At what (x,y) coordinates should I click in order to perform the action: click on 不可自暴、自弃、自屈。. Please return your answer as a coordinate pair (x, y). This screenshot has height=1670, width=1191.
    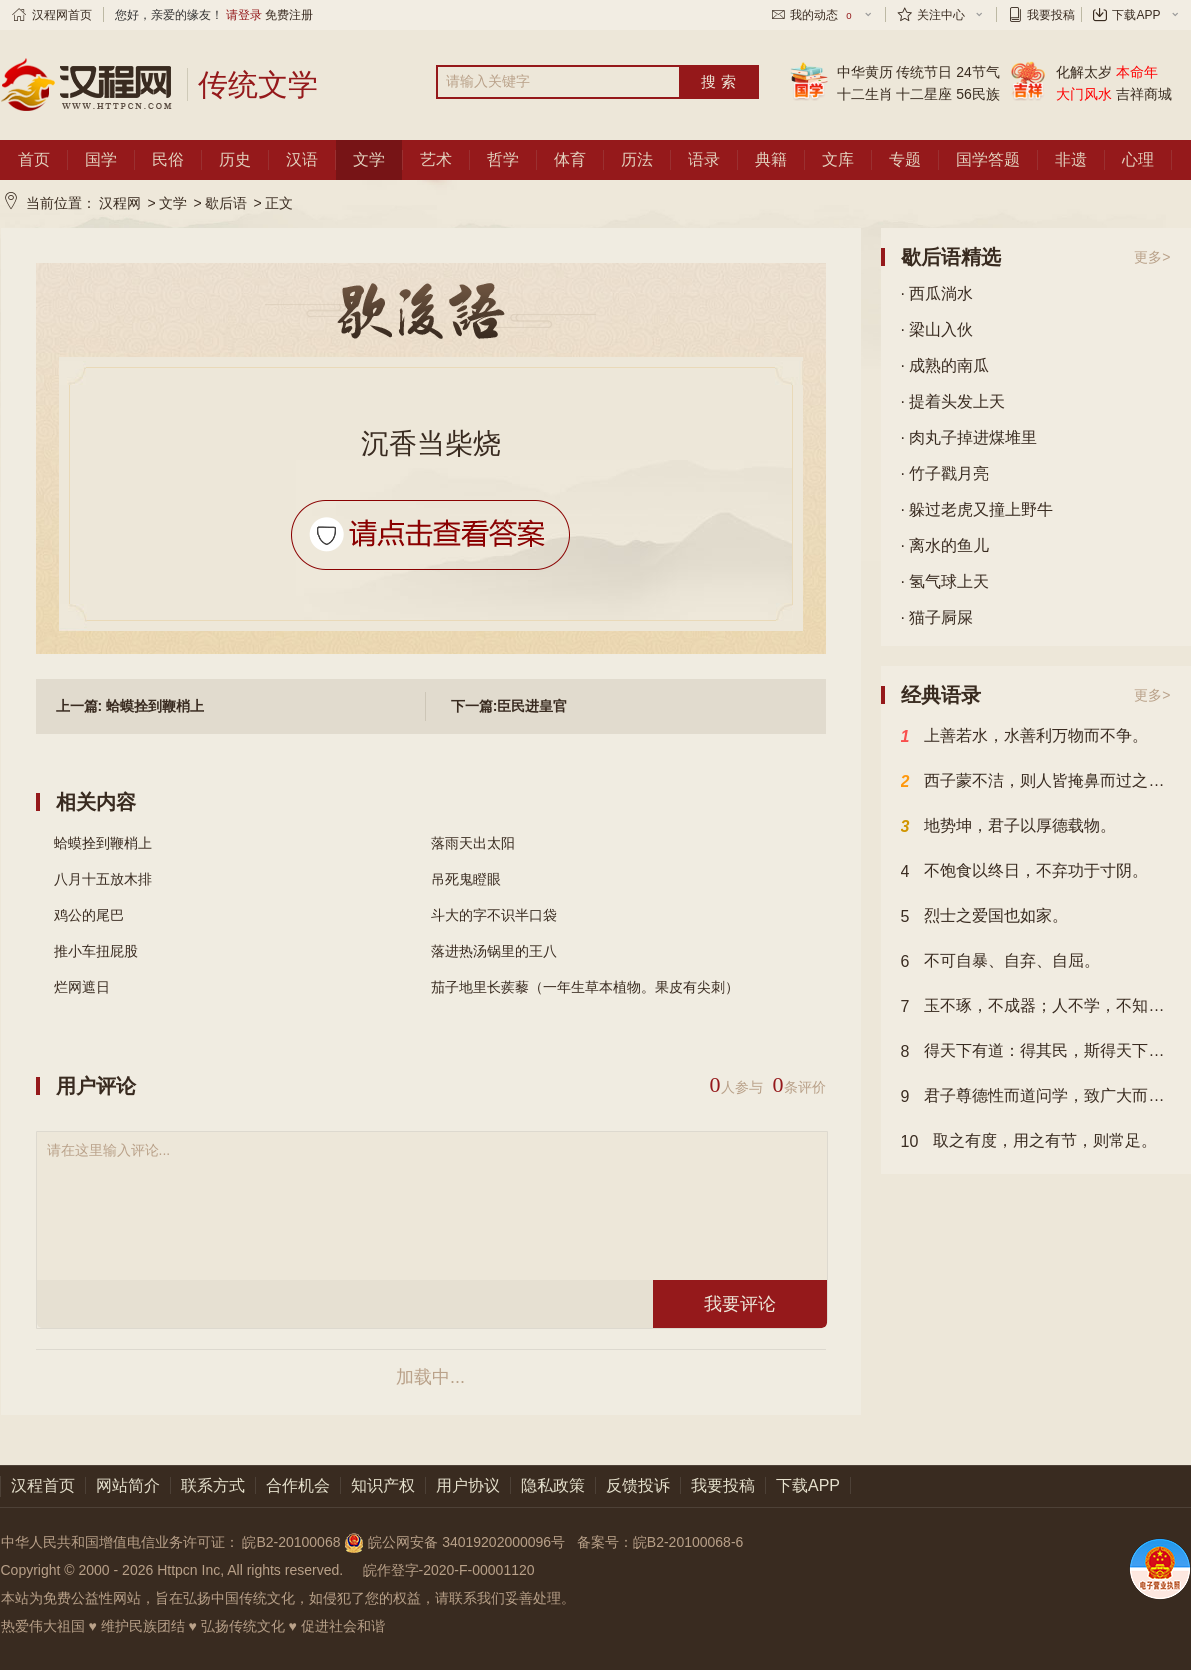
    Looking at the image, I should click on (1001, 962).